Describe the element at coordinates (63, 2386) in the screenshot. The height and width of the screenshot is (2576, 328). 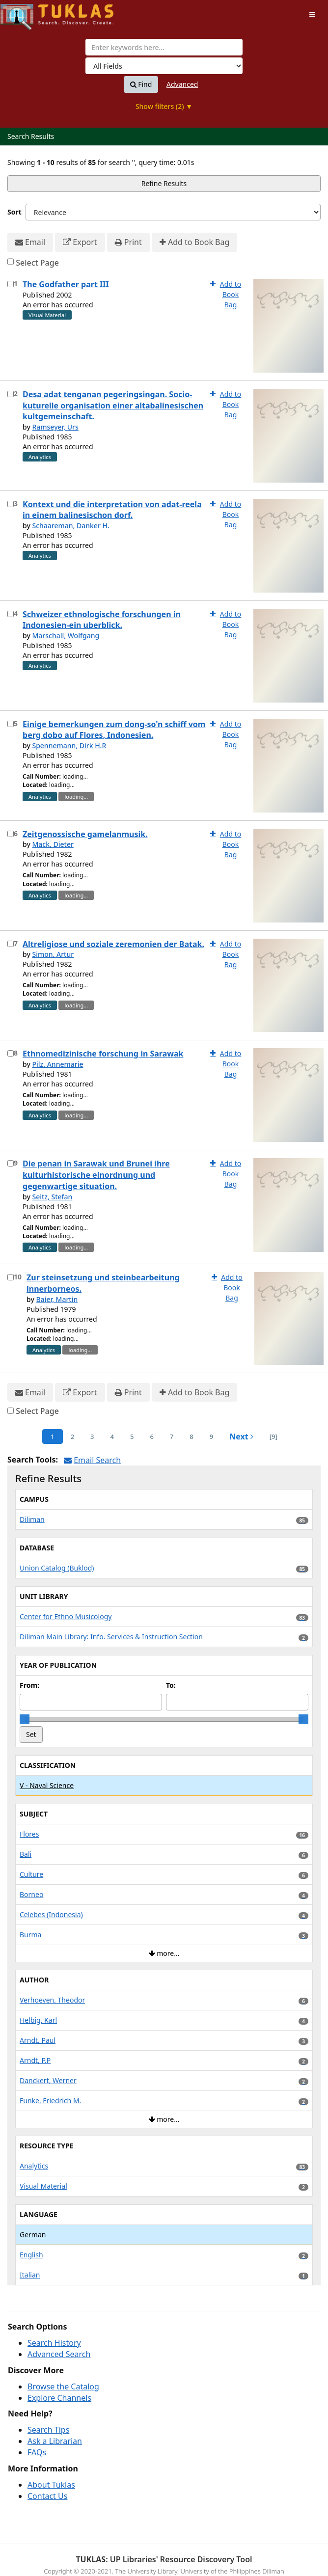
I see `Browse the Catalog` at that location.